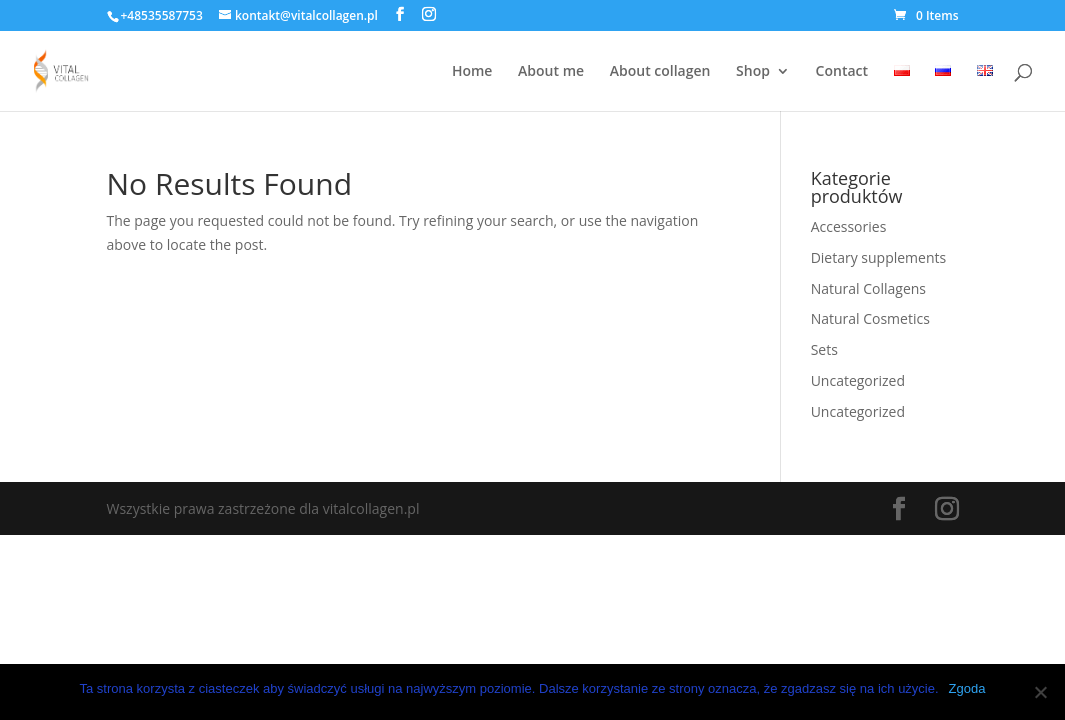  Describe the element at coordinates (824, 349) in the screenshot. I see `Sets` at that location.